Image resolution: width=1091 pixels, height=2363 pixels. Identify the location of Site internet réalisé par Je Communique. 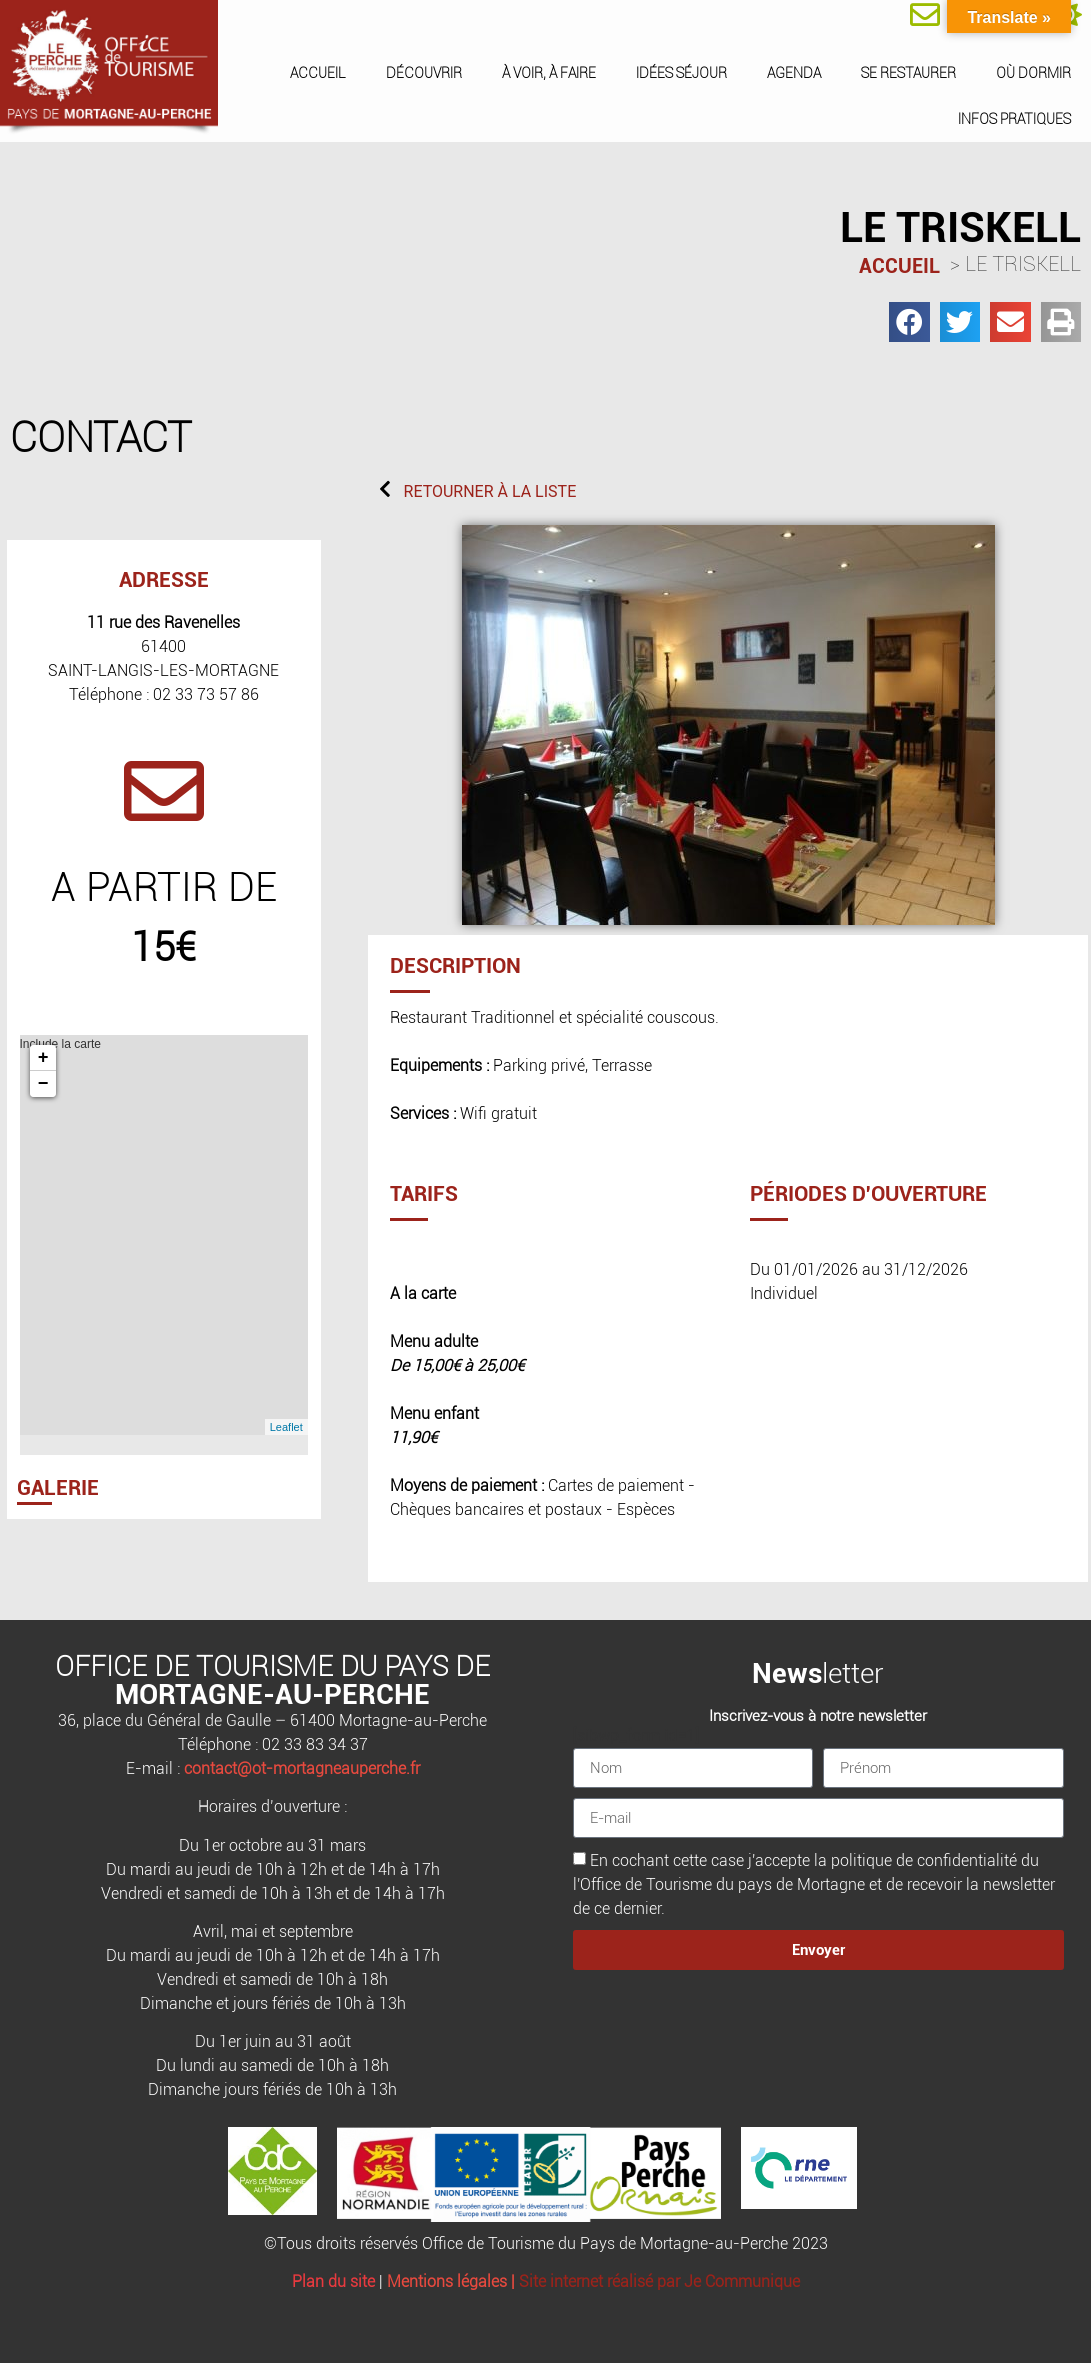
(659, 2281).